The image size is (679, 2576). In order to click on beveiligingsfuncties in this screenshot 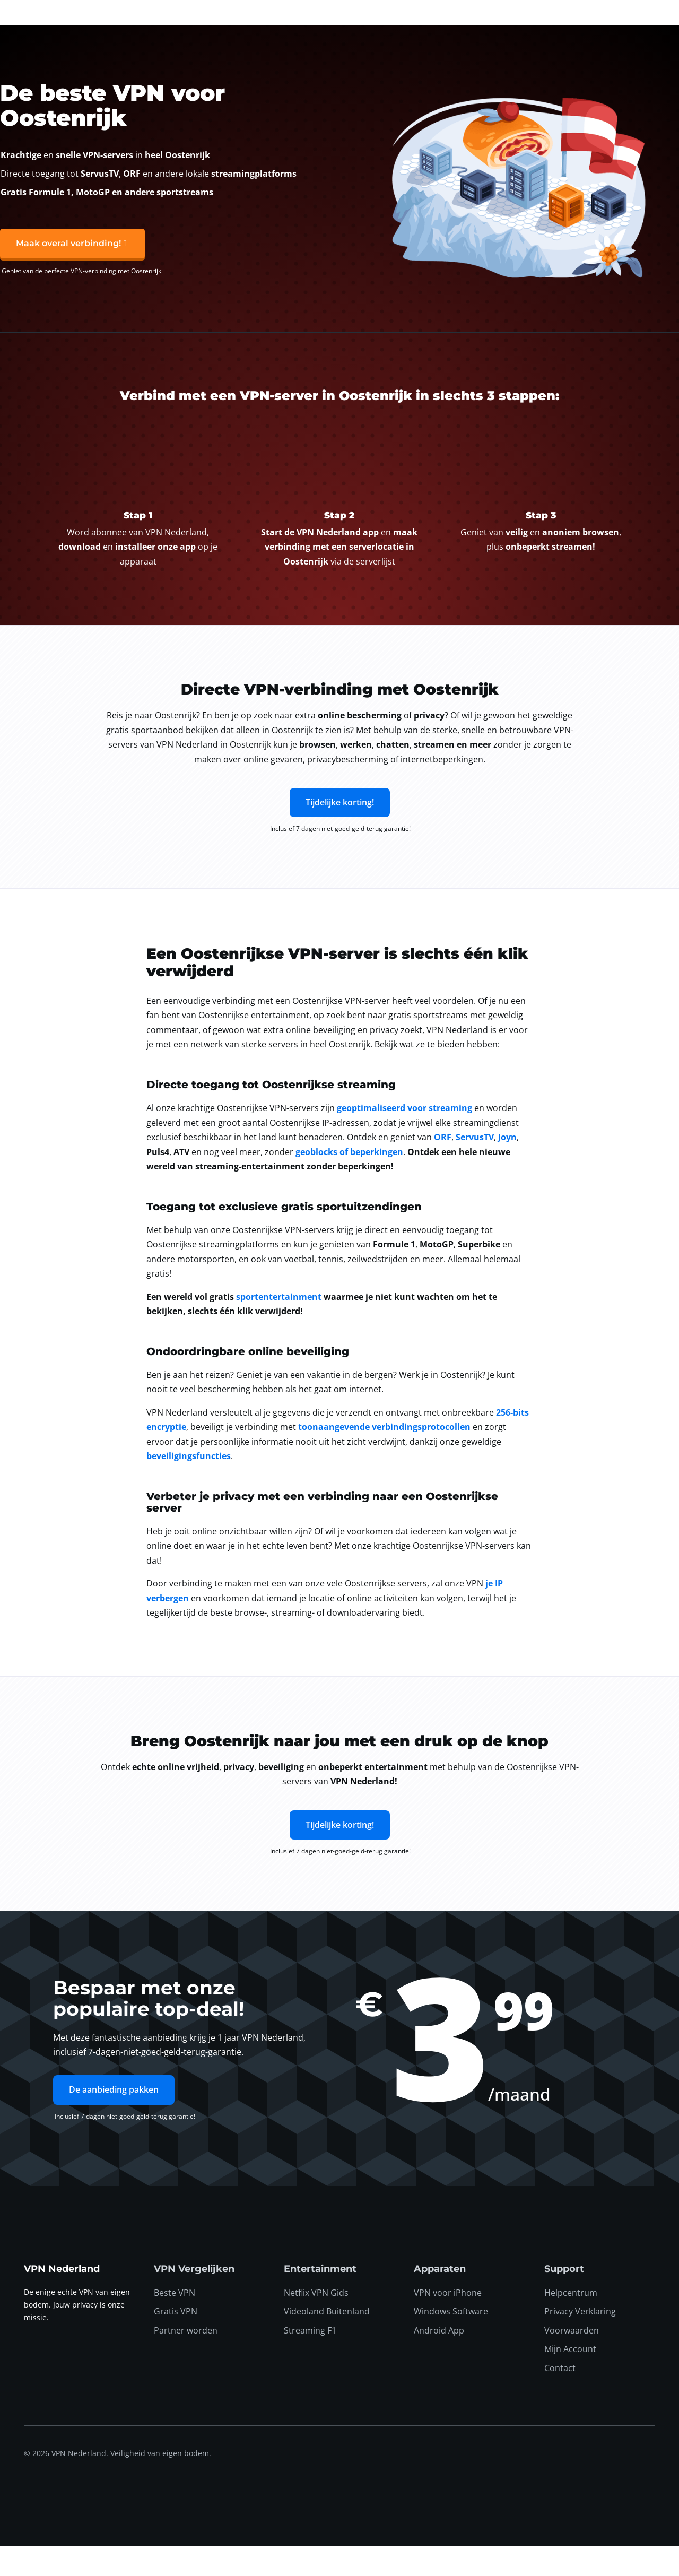, I will do `click(188, 1486)`.